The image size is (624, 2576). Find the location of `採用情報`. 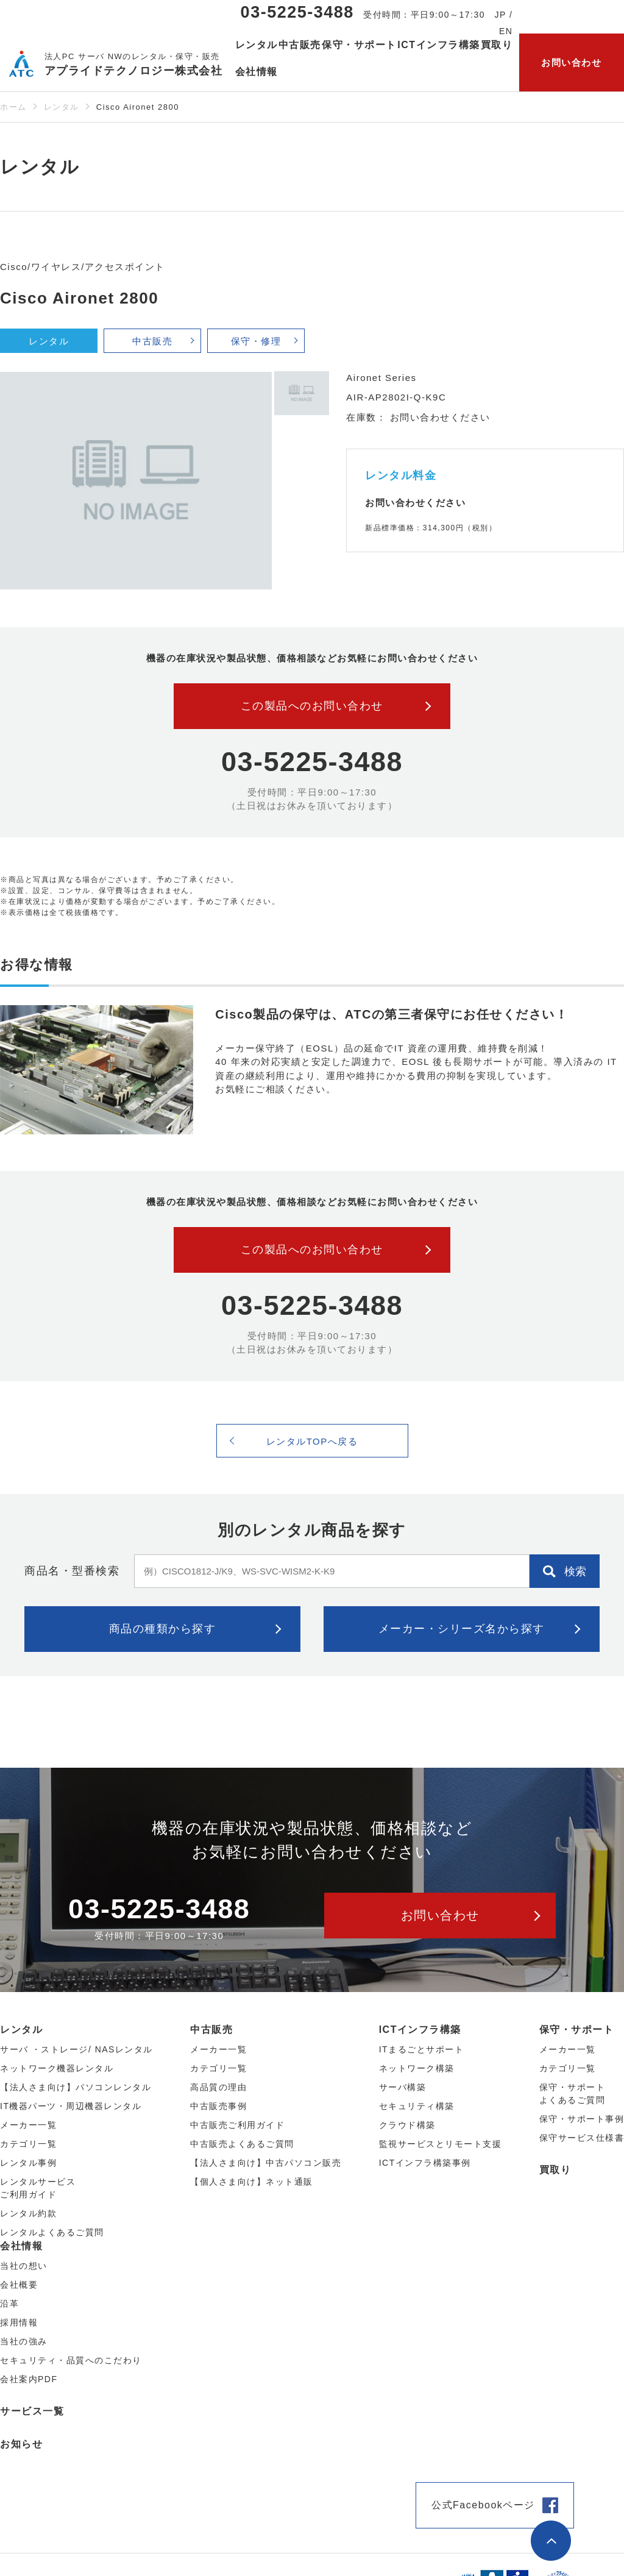

採用情報 is located at coordinates (19, 2322).